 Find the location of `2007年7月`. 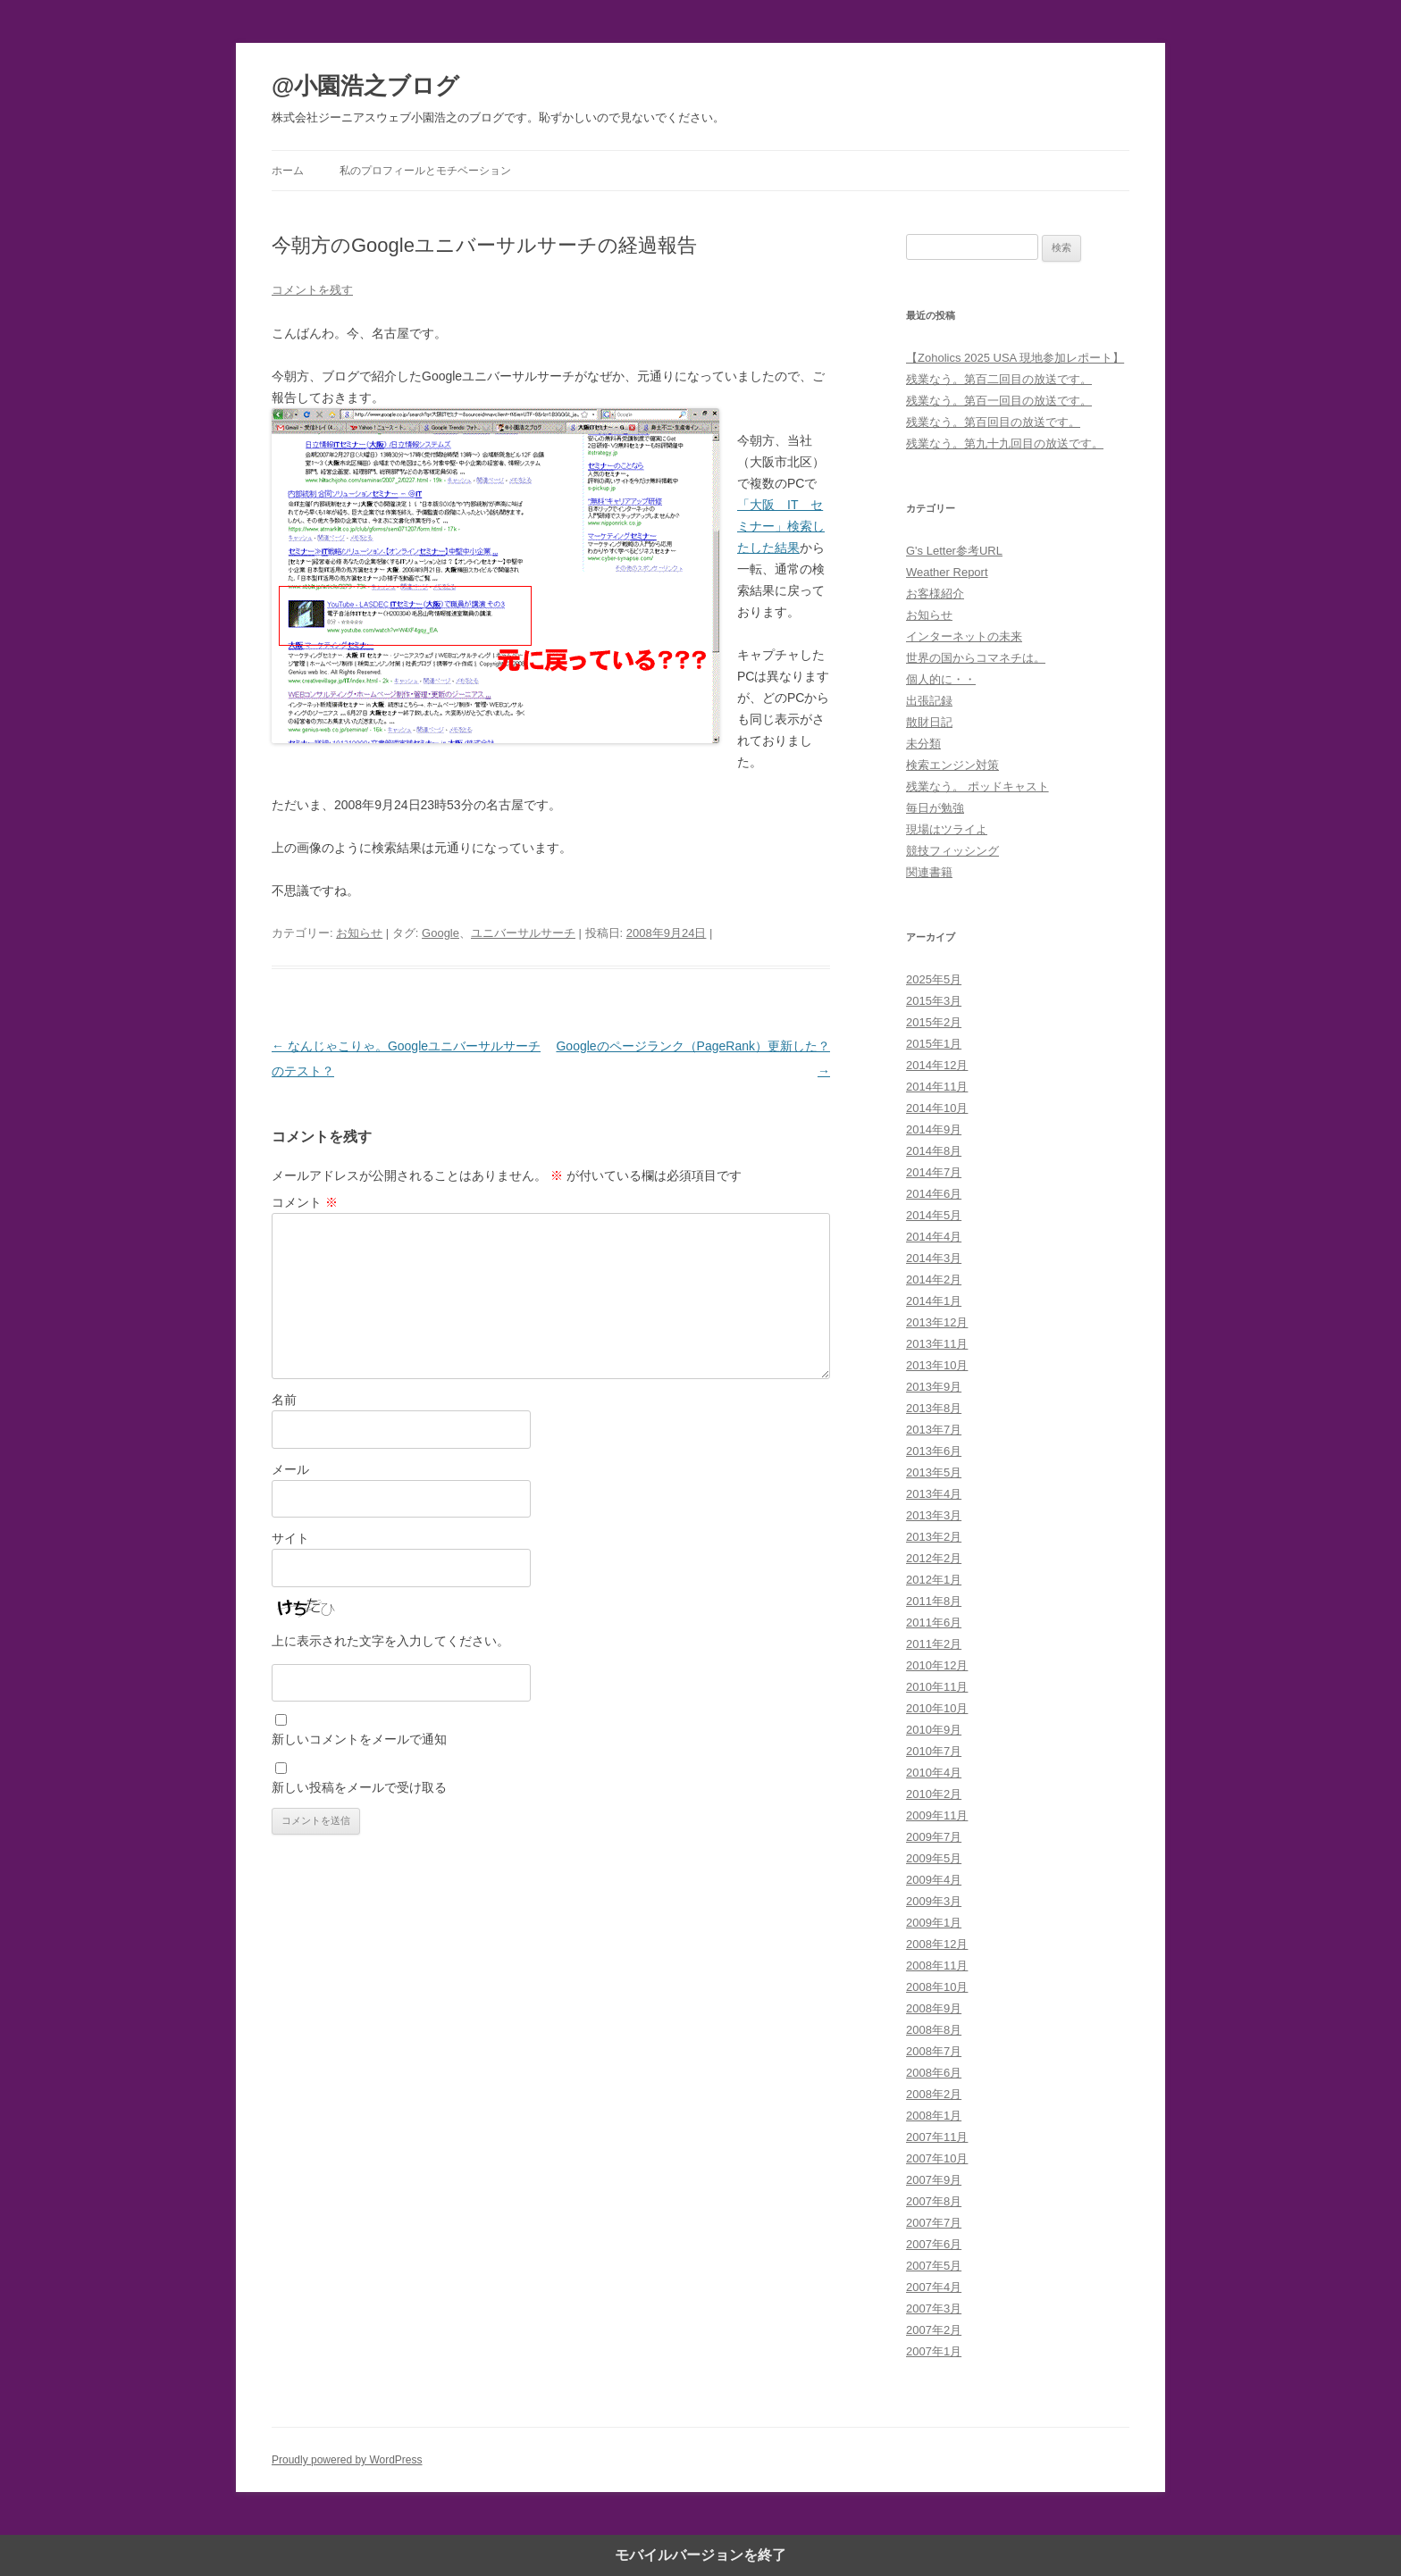

2007年7月 is located at coordinates (933, 2222).